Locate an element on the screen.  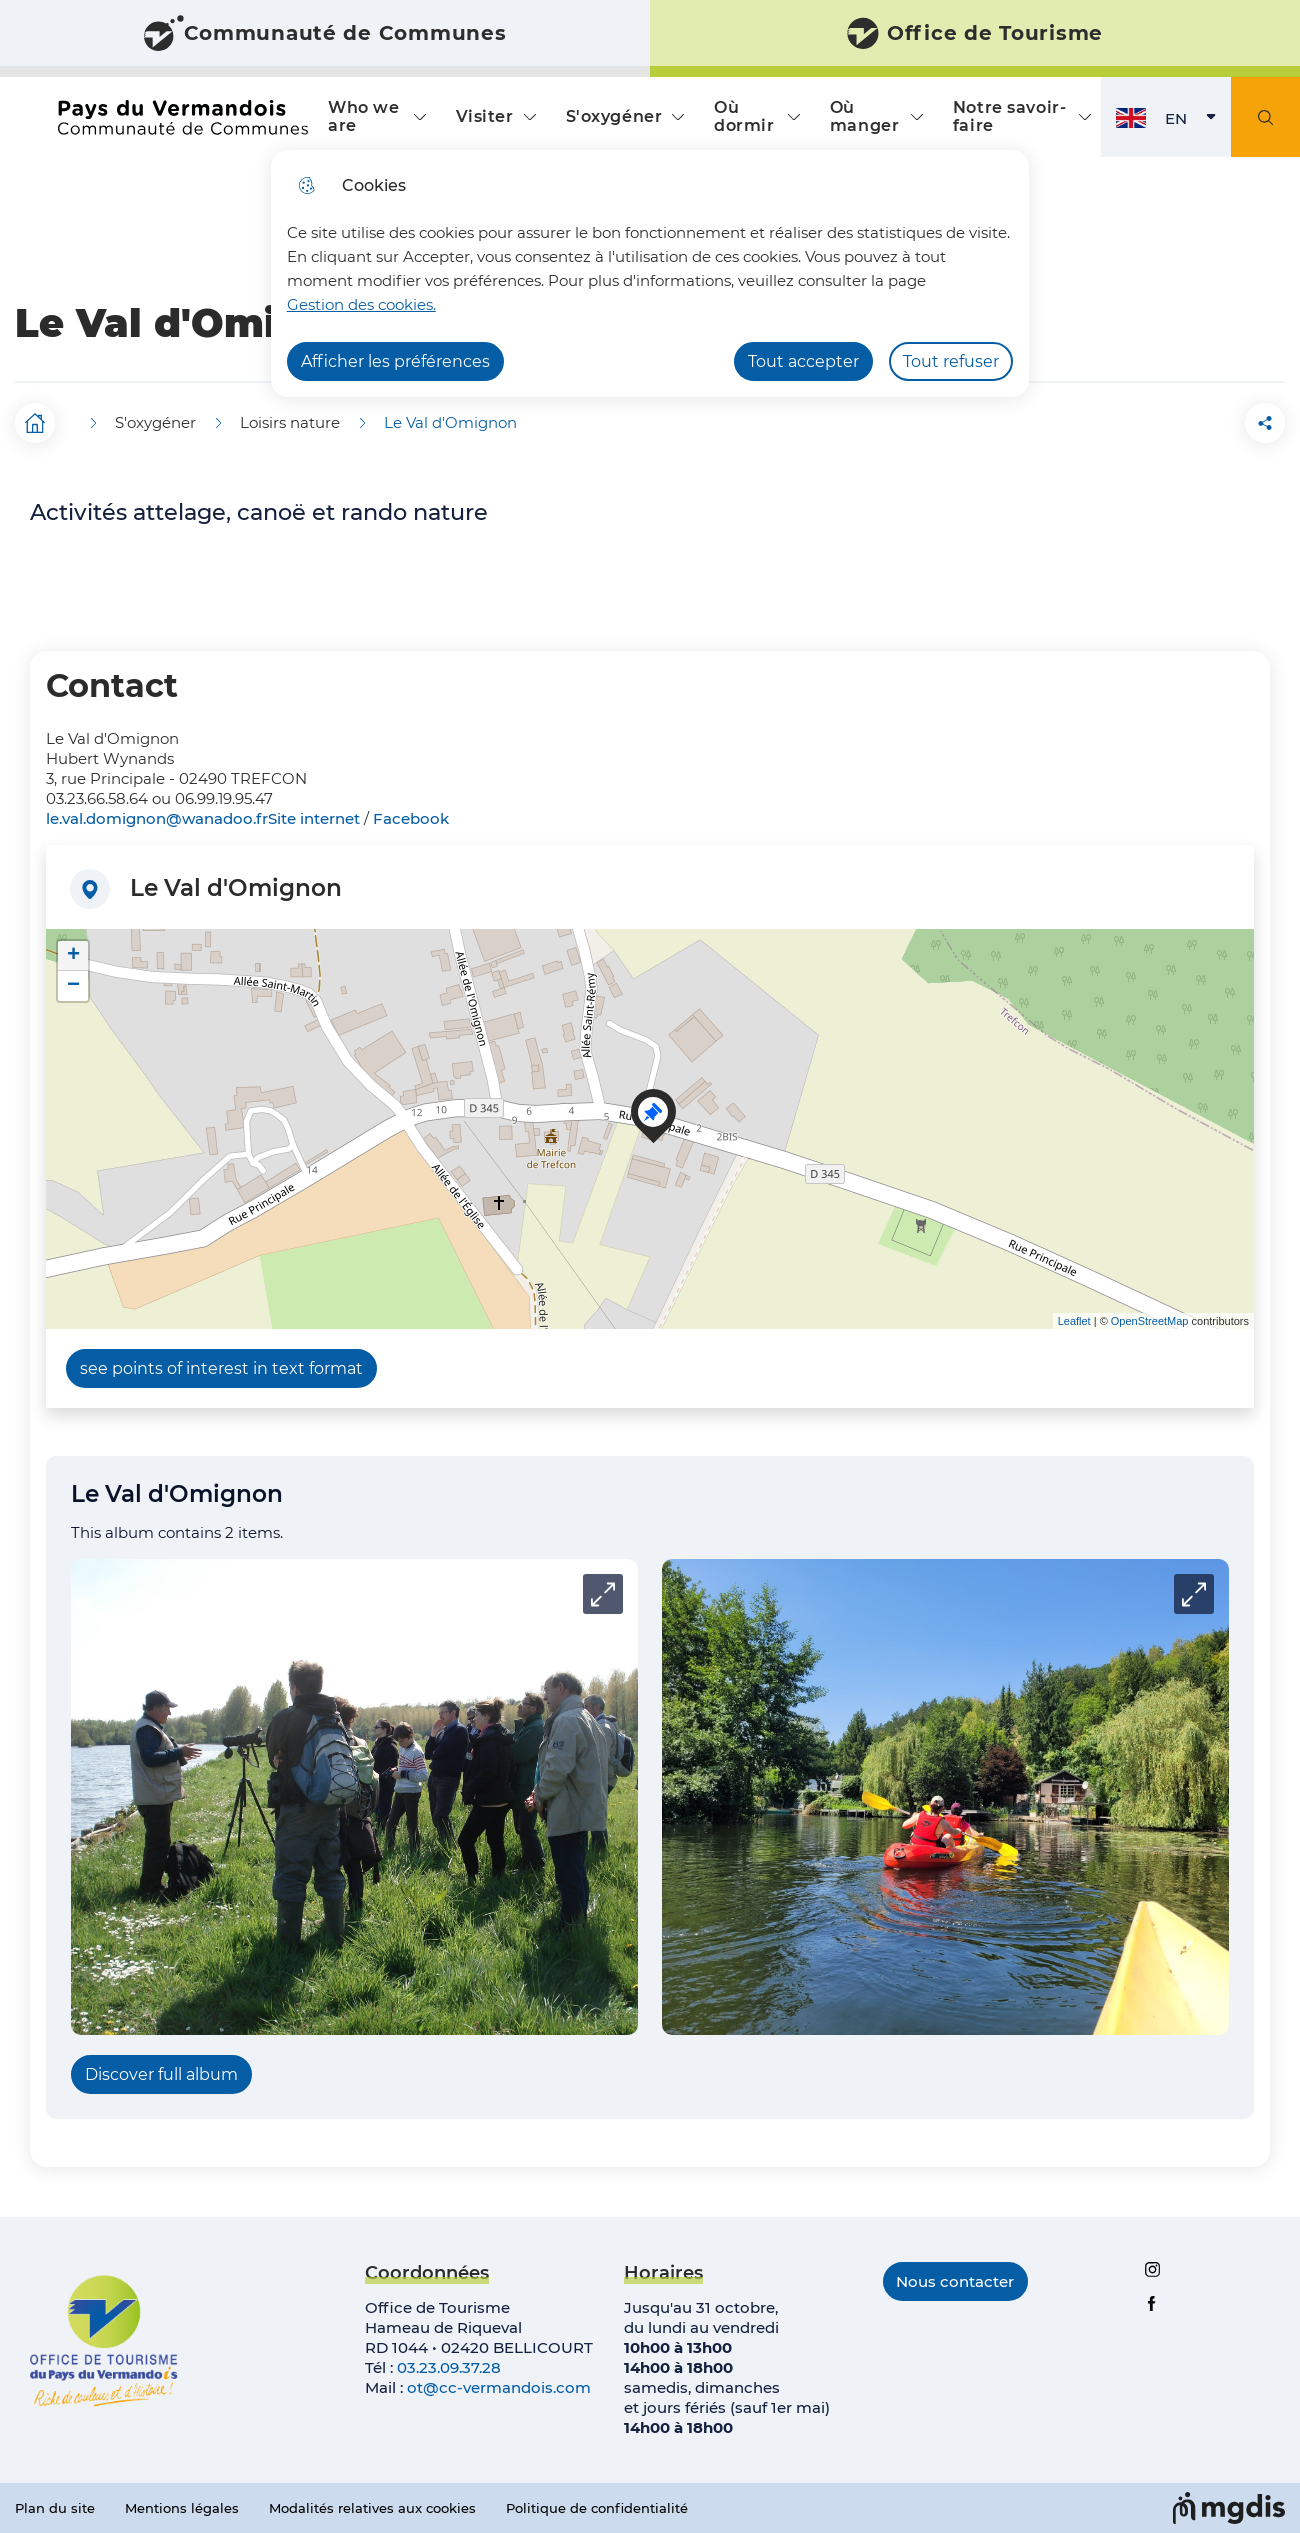
Modalités relatives aux cookies is located at coordinates (372, 2508).